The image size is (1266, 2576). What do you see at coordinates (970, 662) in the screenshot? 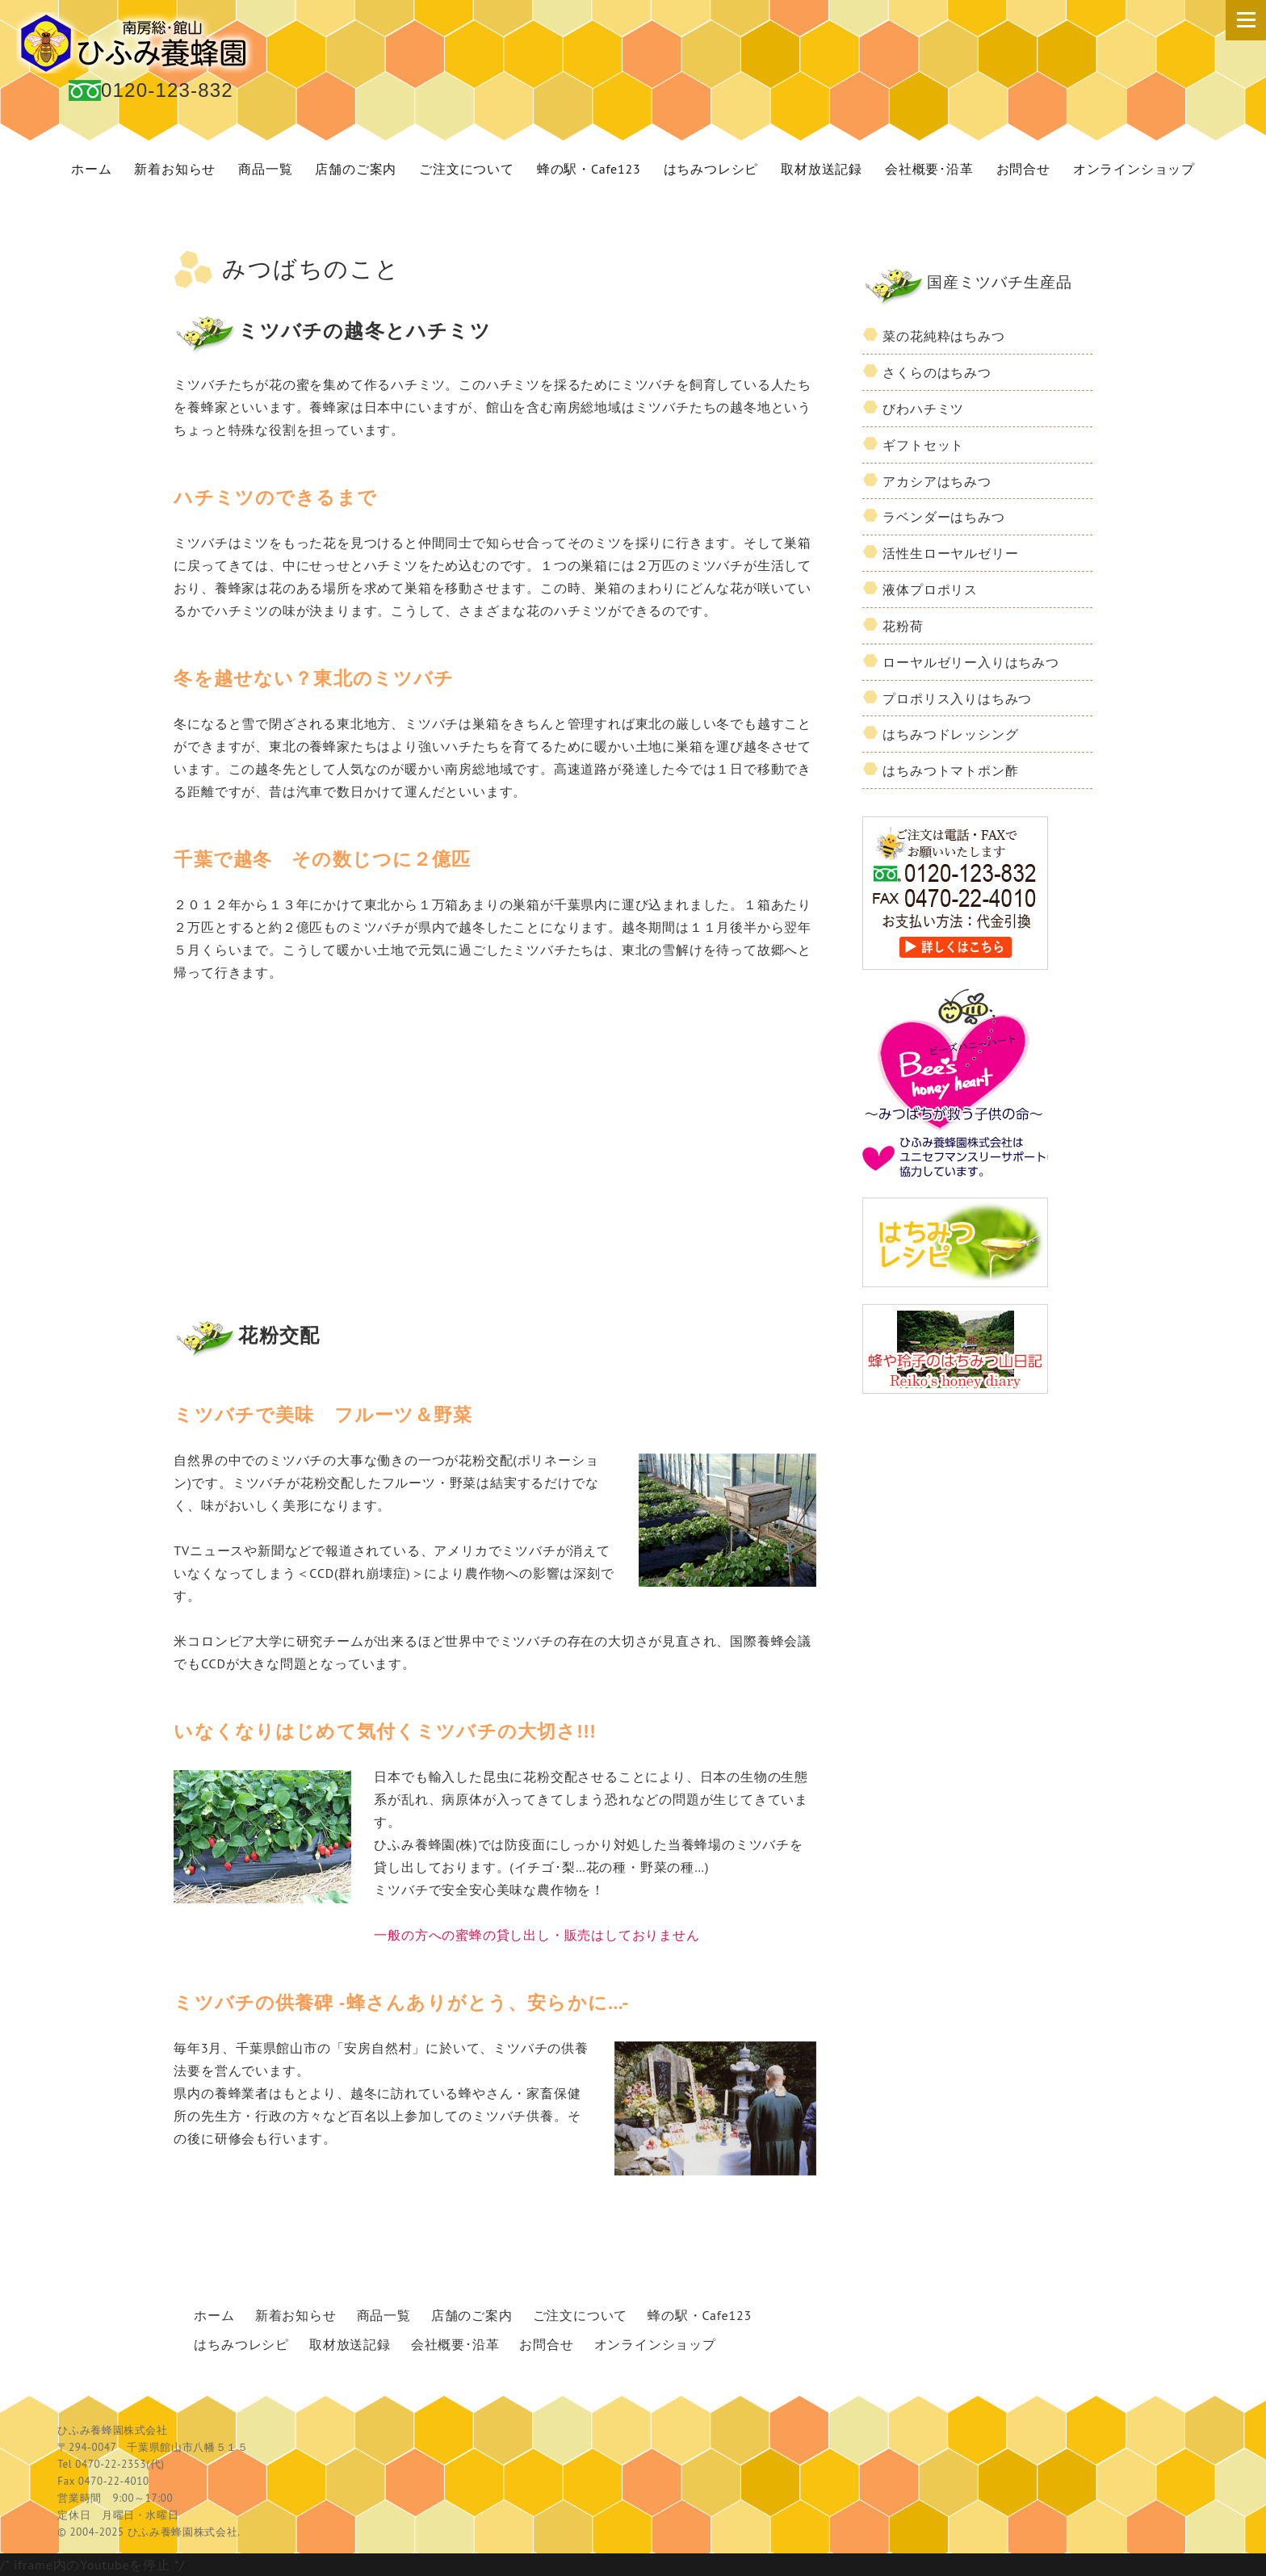
I see `ローヤルゼリー入りはちみつ` at bounding box center [970, 662].